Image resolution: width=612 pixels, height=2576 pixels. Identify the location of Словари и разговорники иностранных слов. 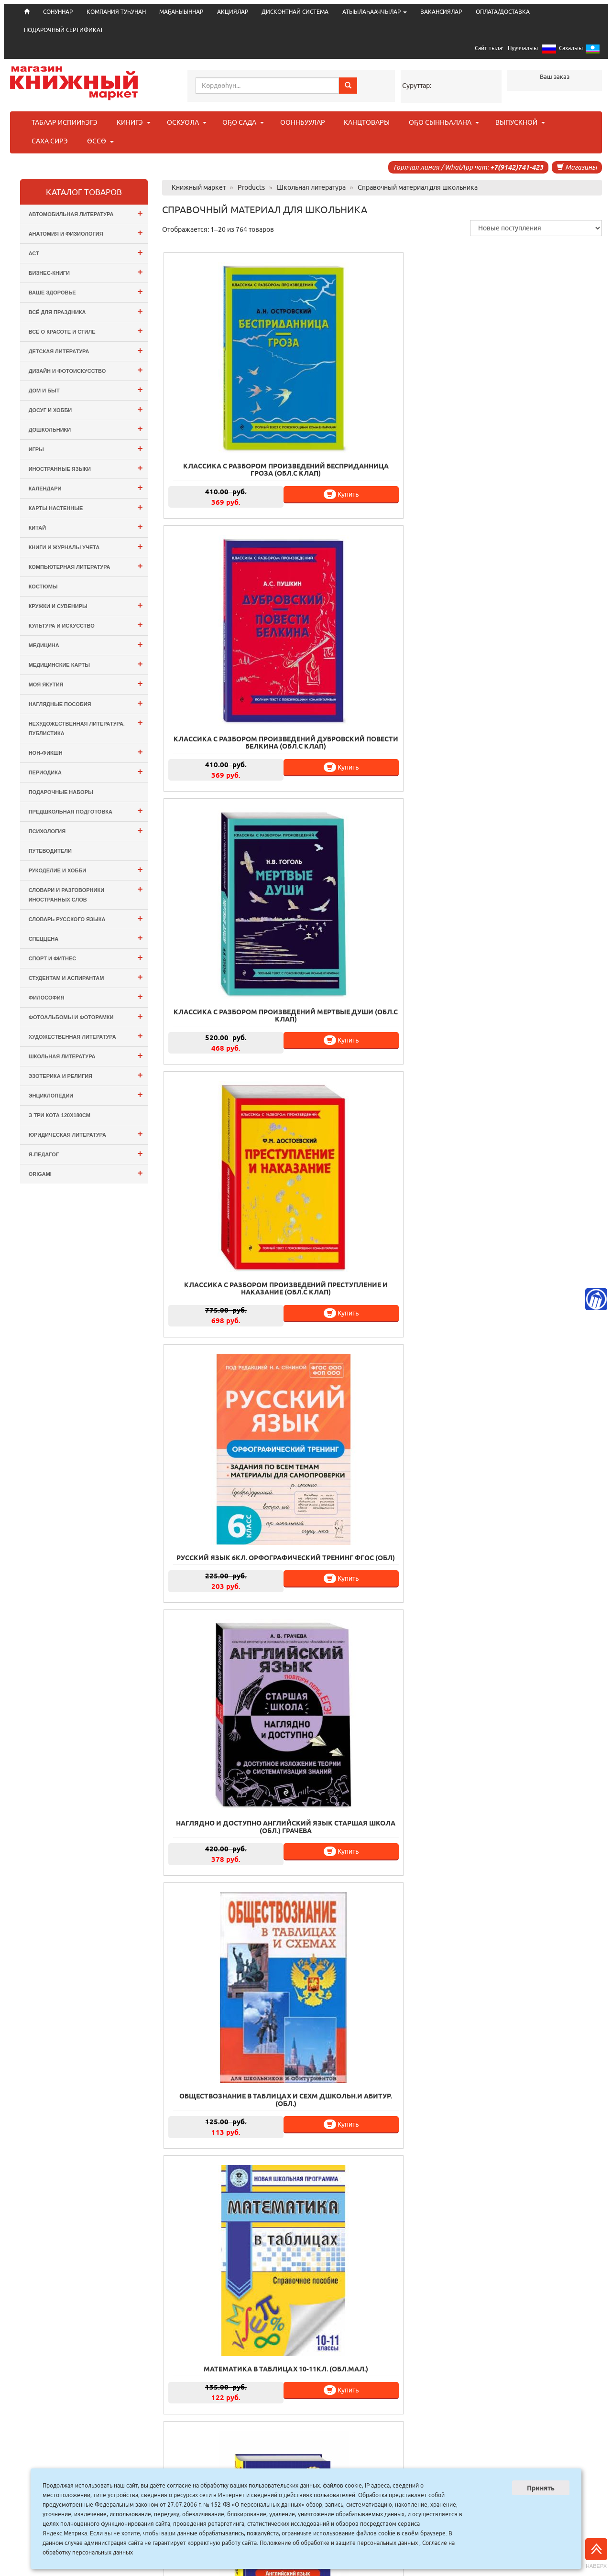
(86, 893).